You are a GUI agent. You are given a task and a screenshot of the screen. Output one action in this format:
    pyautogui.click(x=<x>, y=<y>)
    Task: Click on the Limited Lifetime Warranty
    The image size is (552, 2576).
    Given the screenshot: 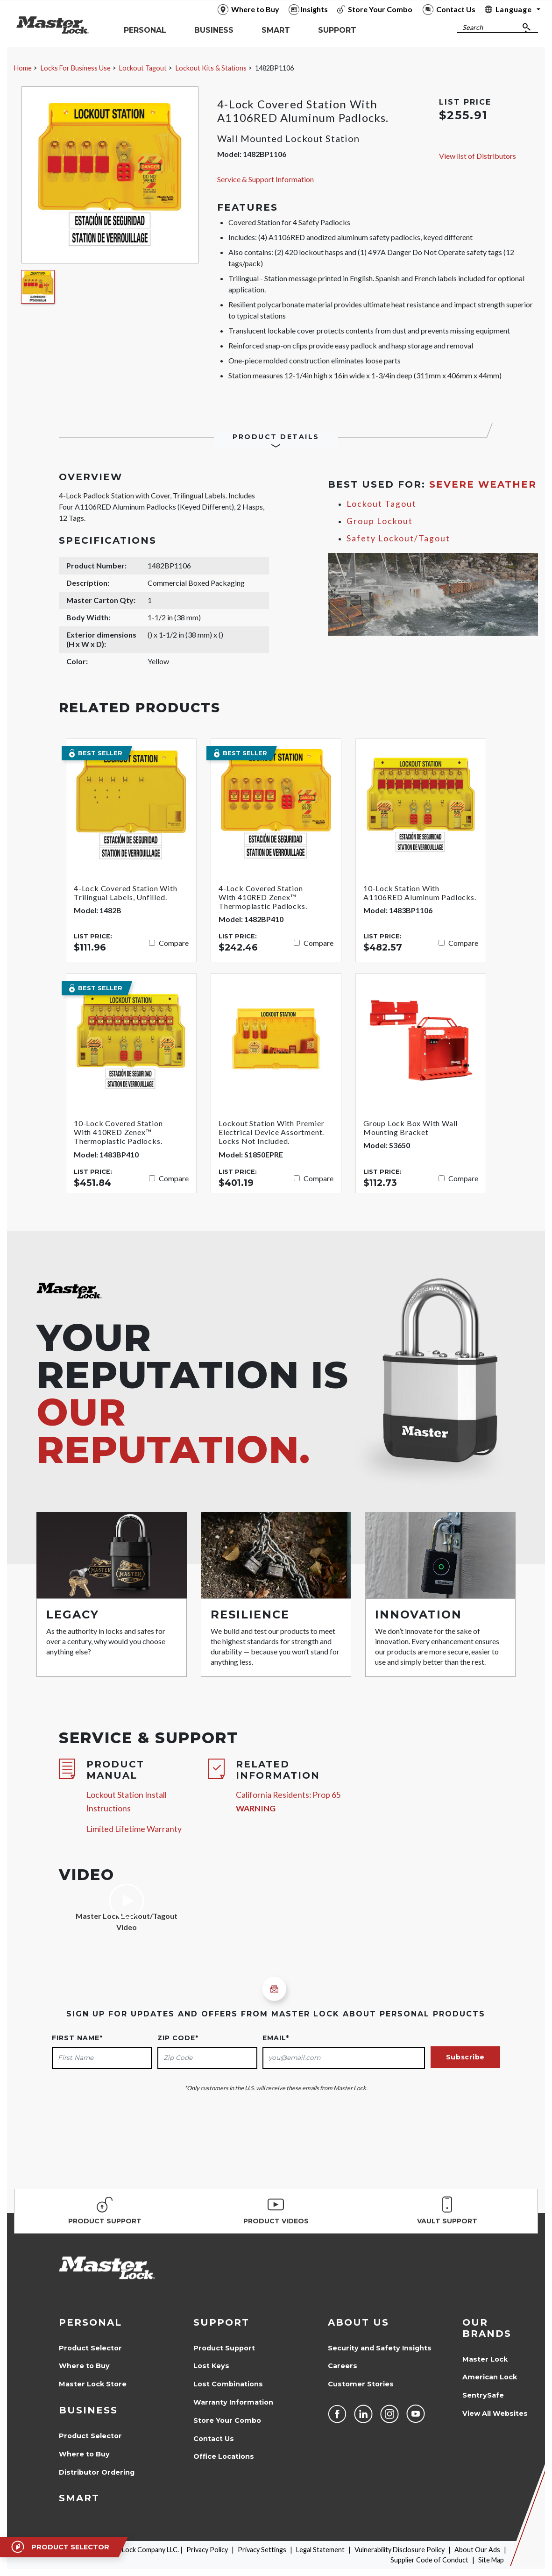 What is the action you would take?
    pyautogui.click(x=134, y=1829)
    